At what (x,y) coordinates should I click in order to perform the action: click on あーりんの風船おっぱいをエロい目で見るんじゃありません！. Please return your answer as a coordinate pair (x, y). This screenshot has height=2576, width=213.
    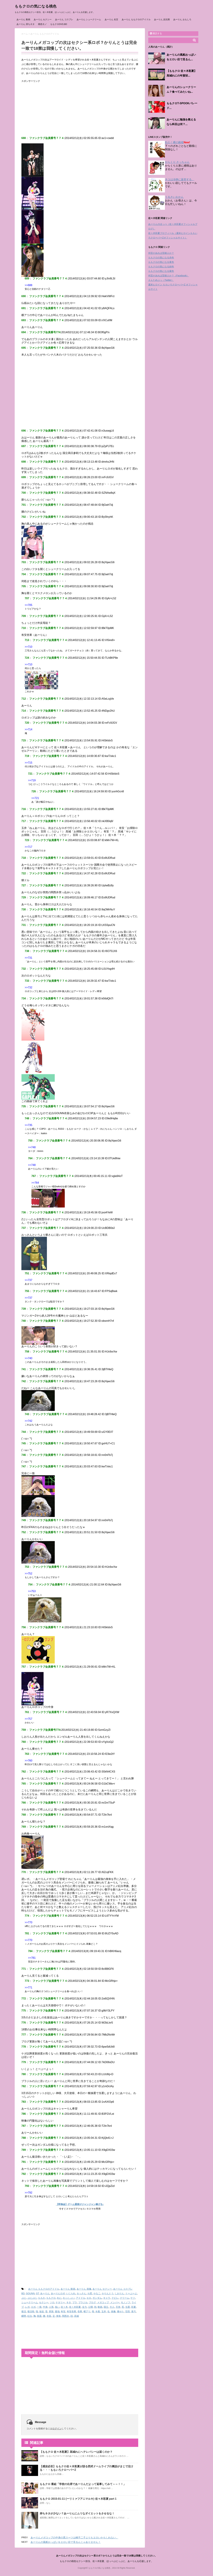
    Looking at the image, I should click on (66, 2542).